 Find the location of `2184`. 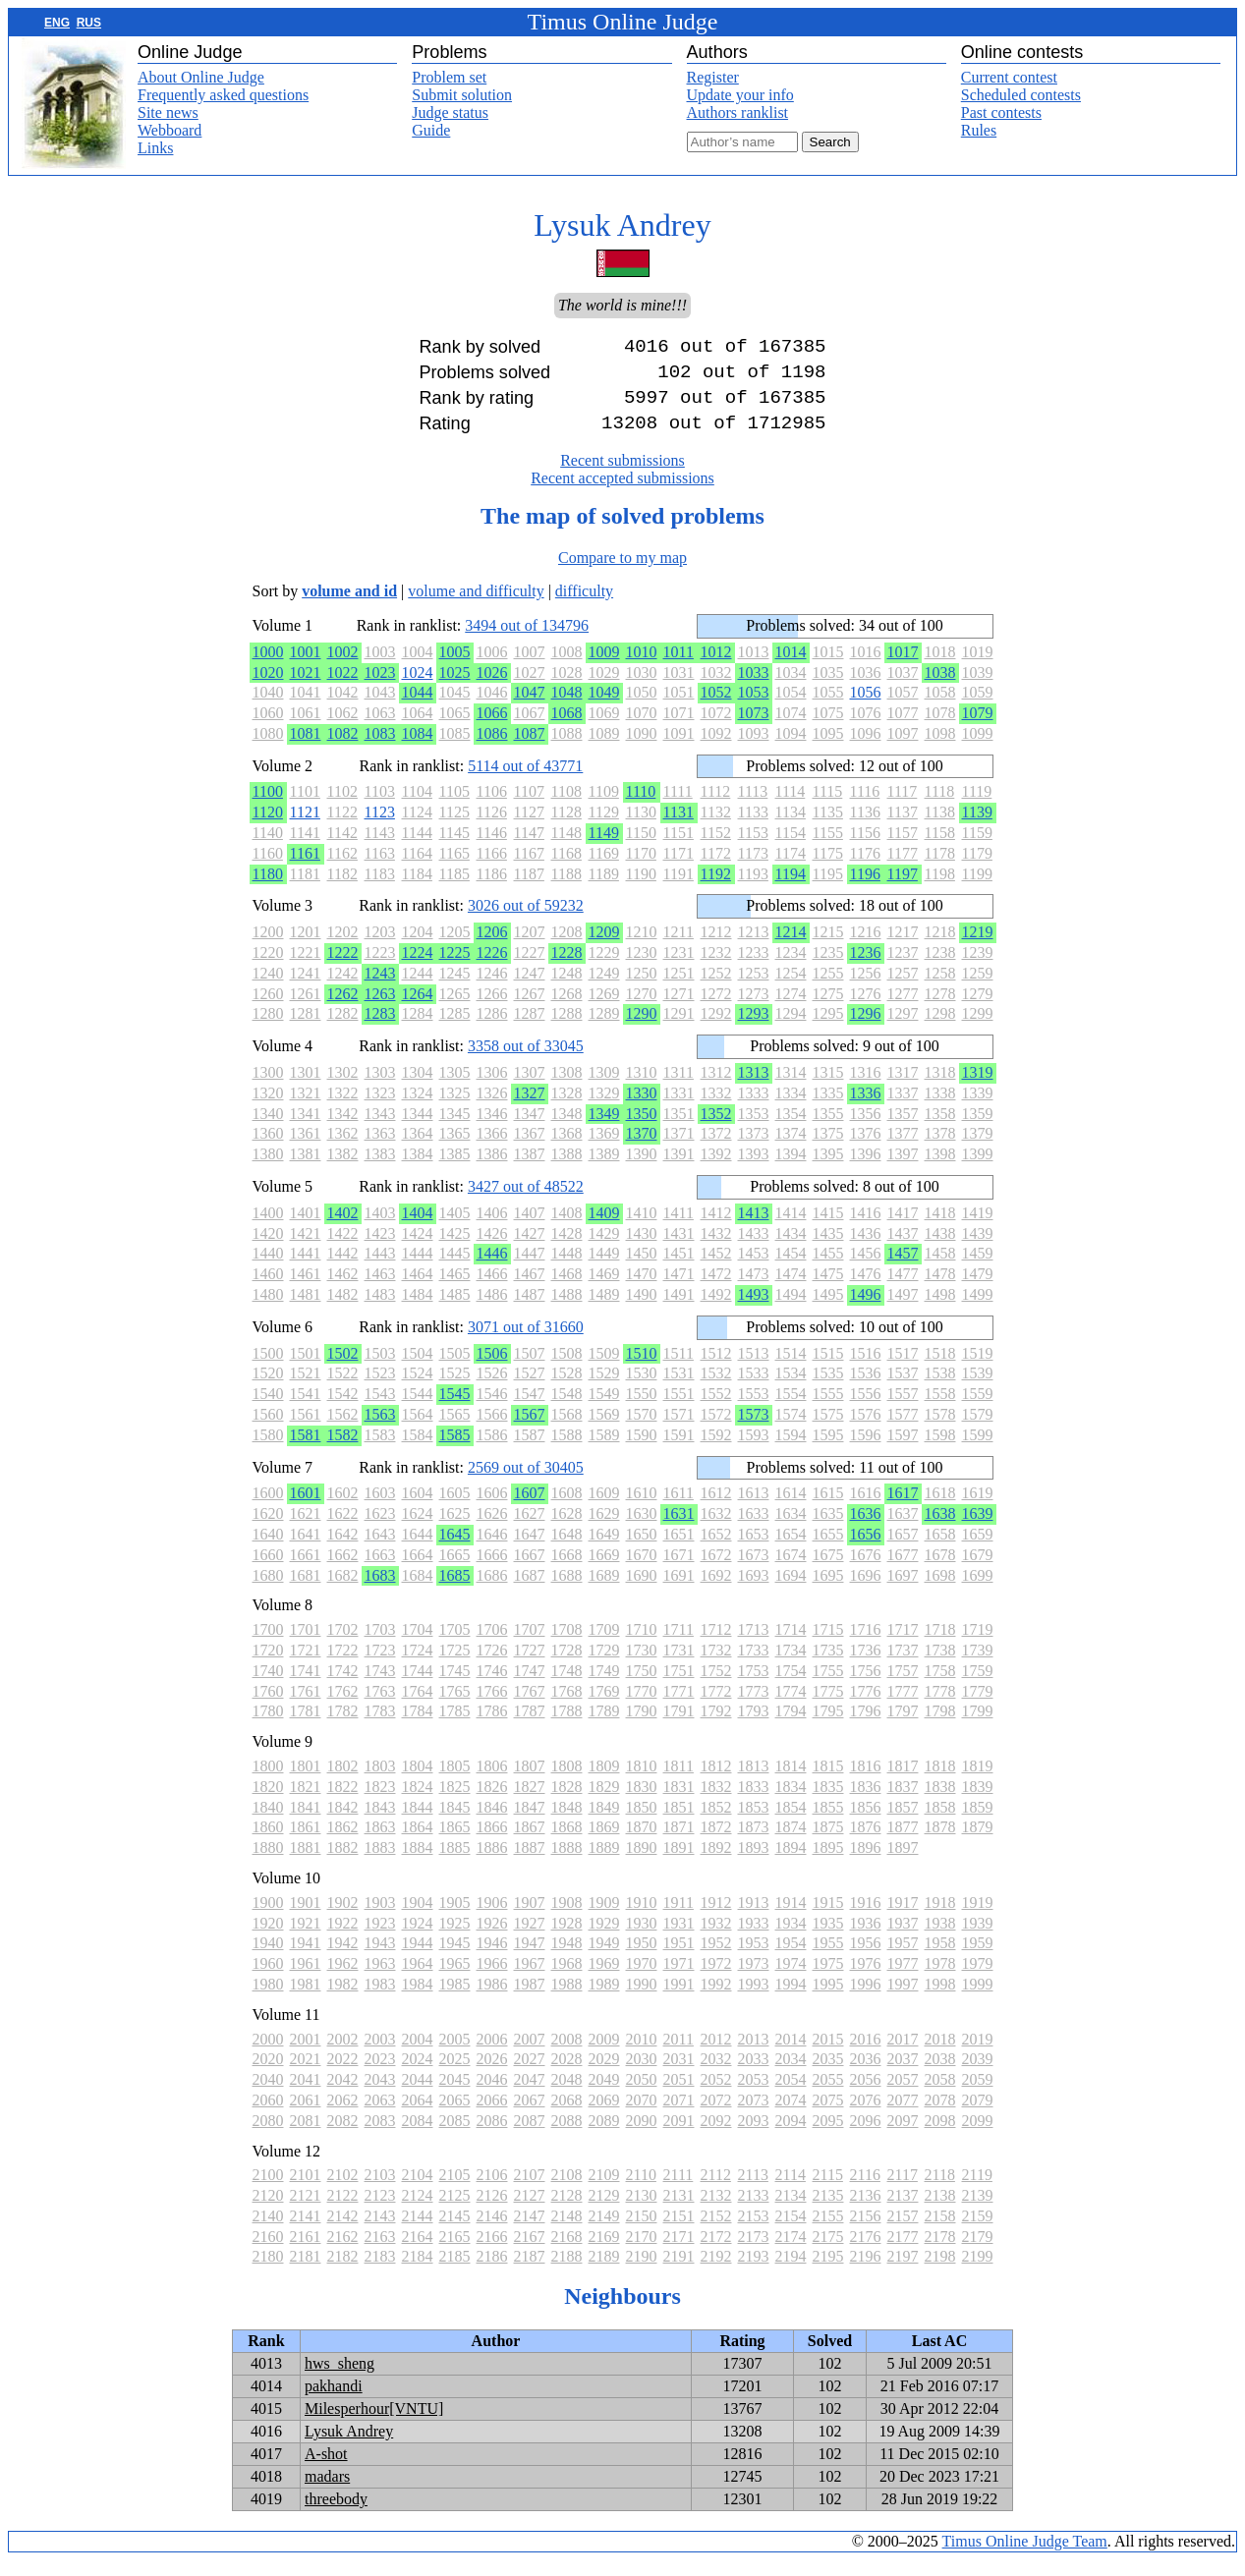

2184 is located at coordinates (417, 2272).